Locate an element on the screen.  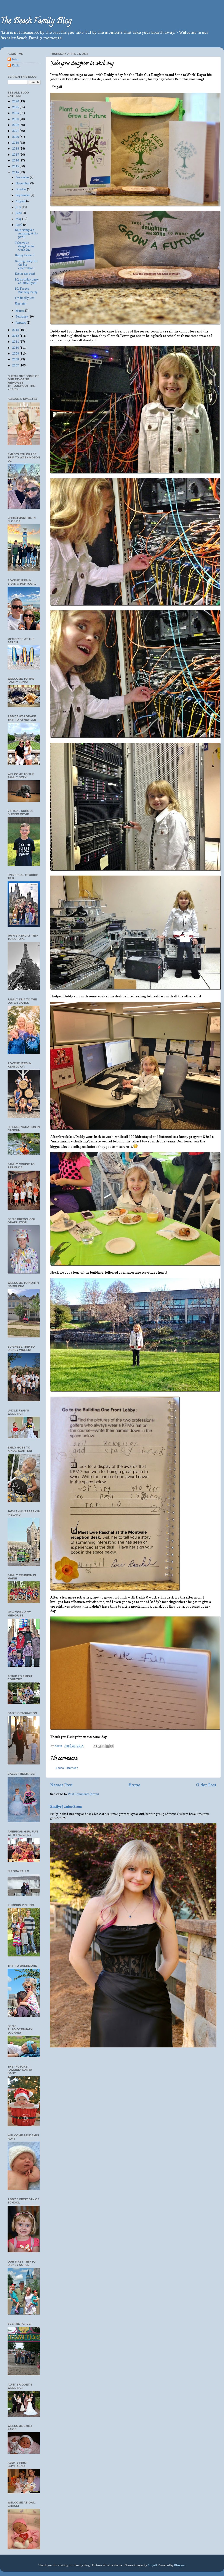
Getting ready for the big celebration! is located at coordinates (26, 264).